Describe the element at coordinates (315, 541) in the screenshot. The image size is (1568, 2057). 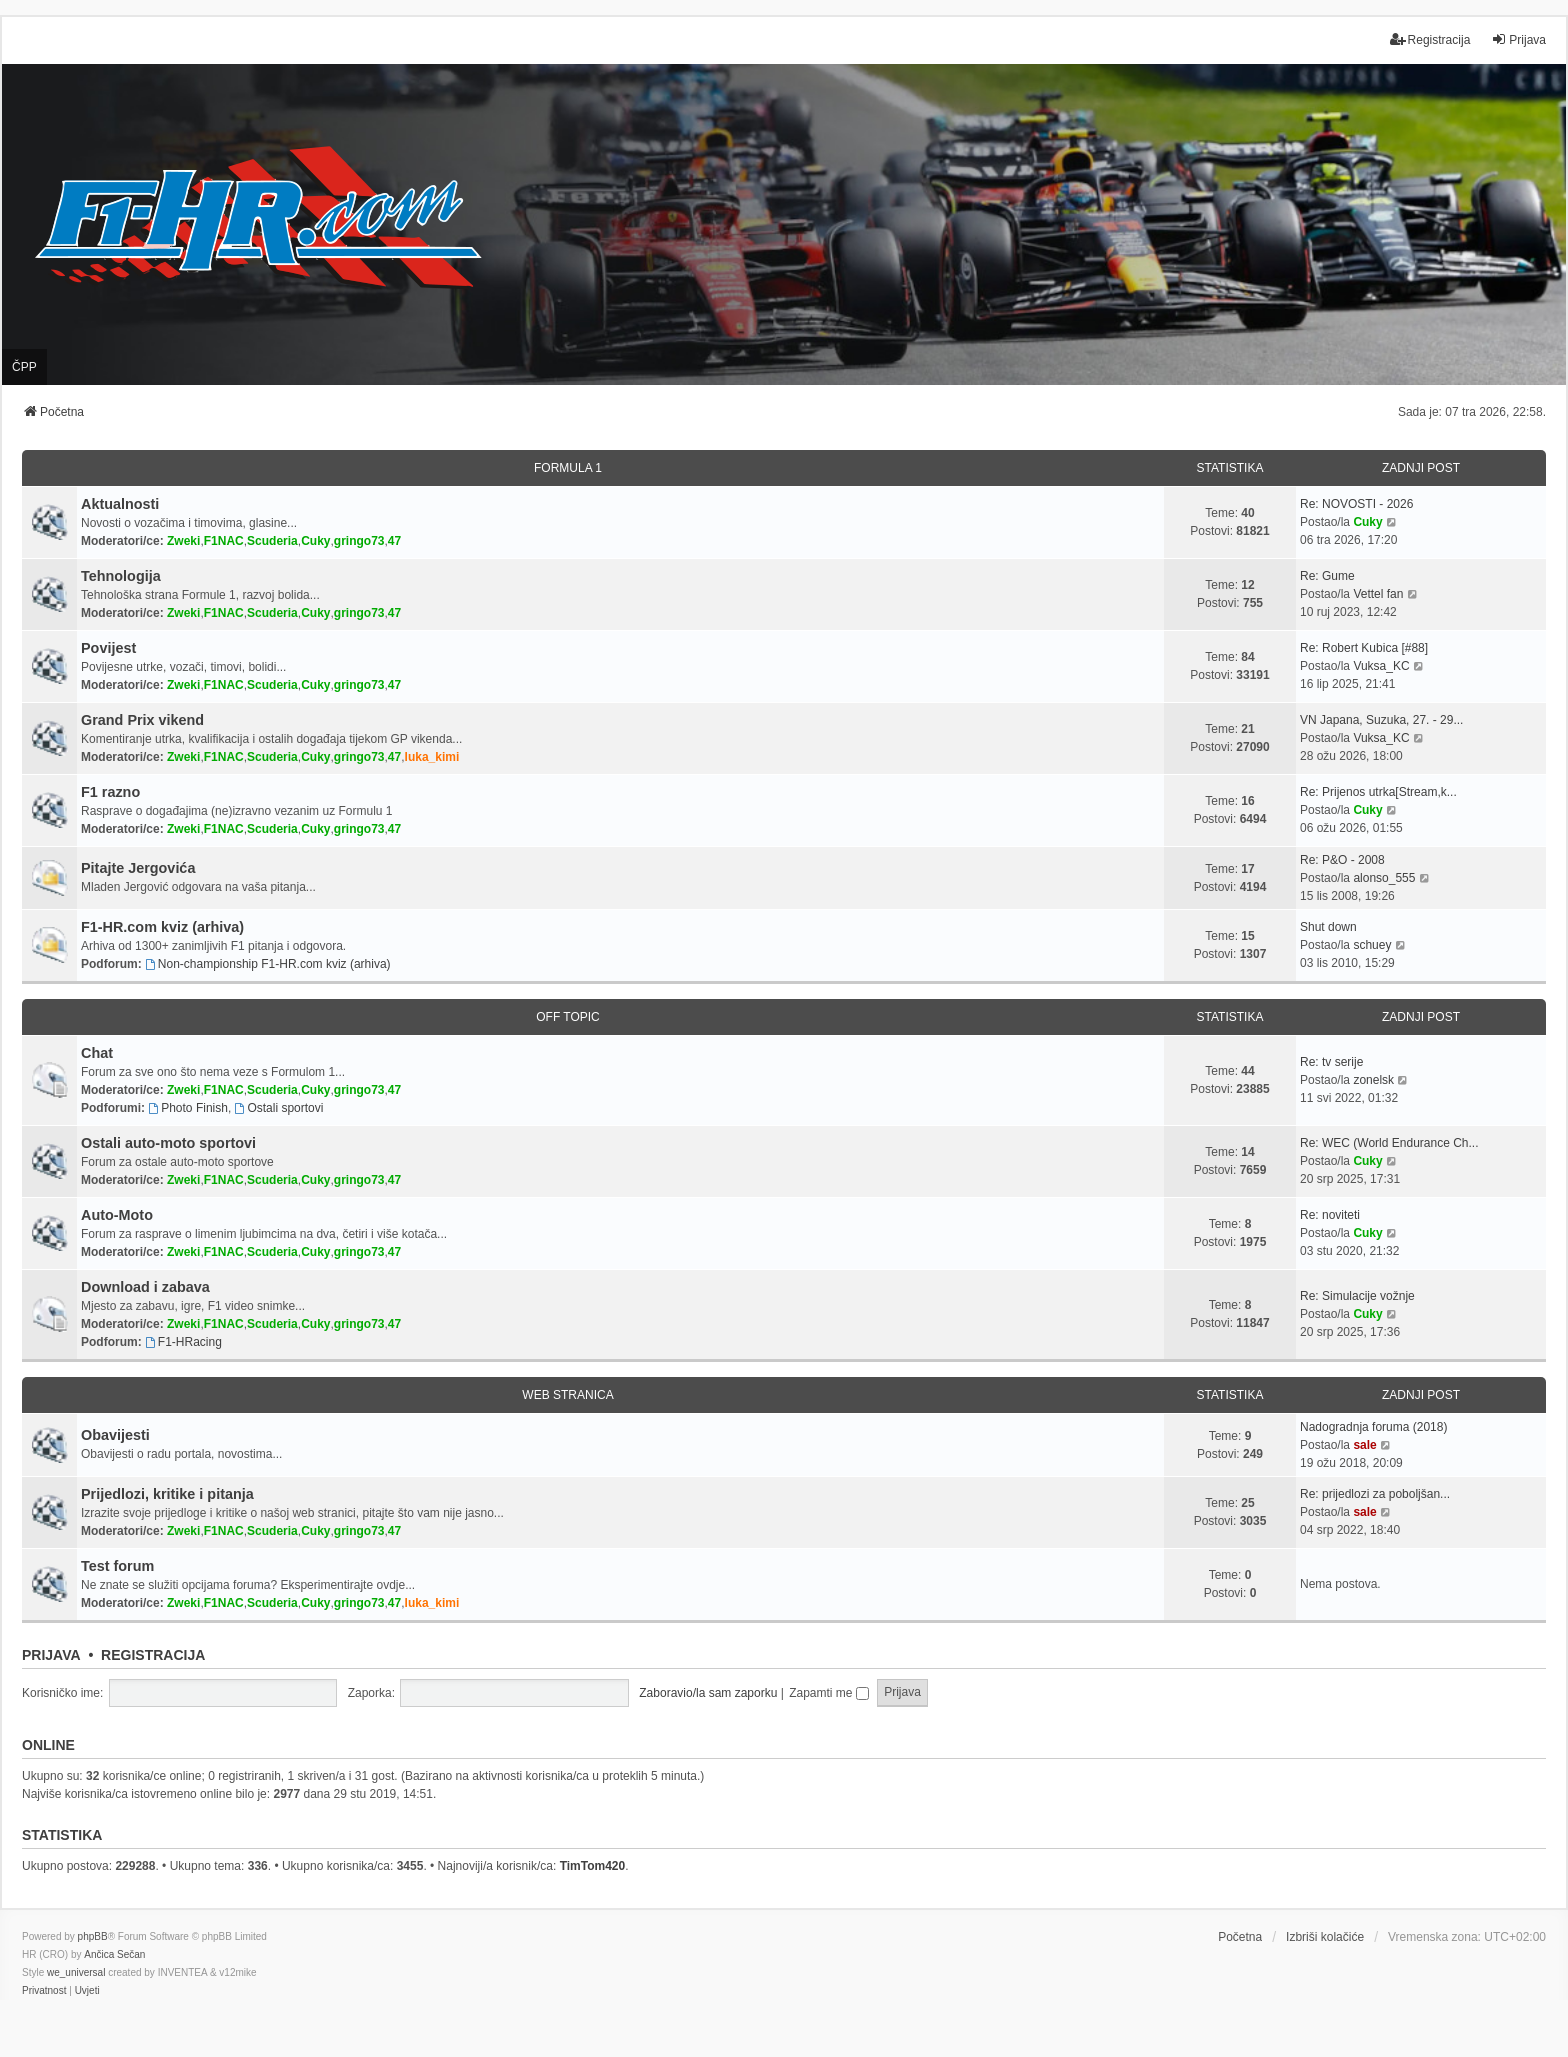
I see `Cuky` at that location.